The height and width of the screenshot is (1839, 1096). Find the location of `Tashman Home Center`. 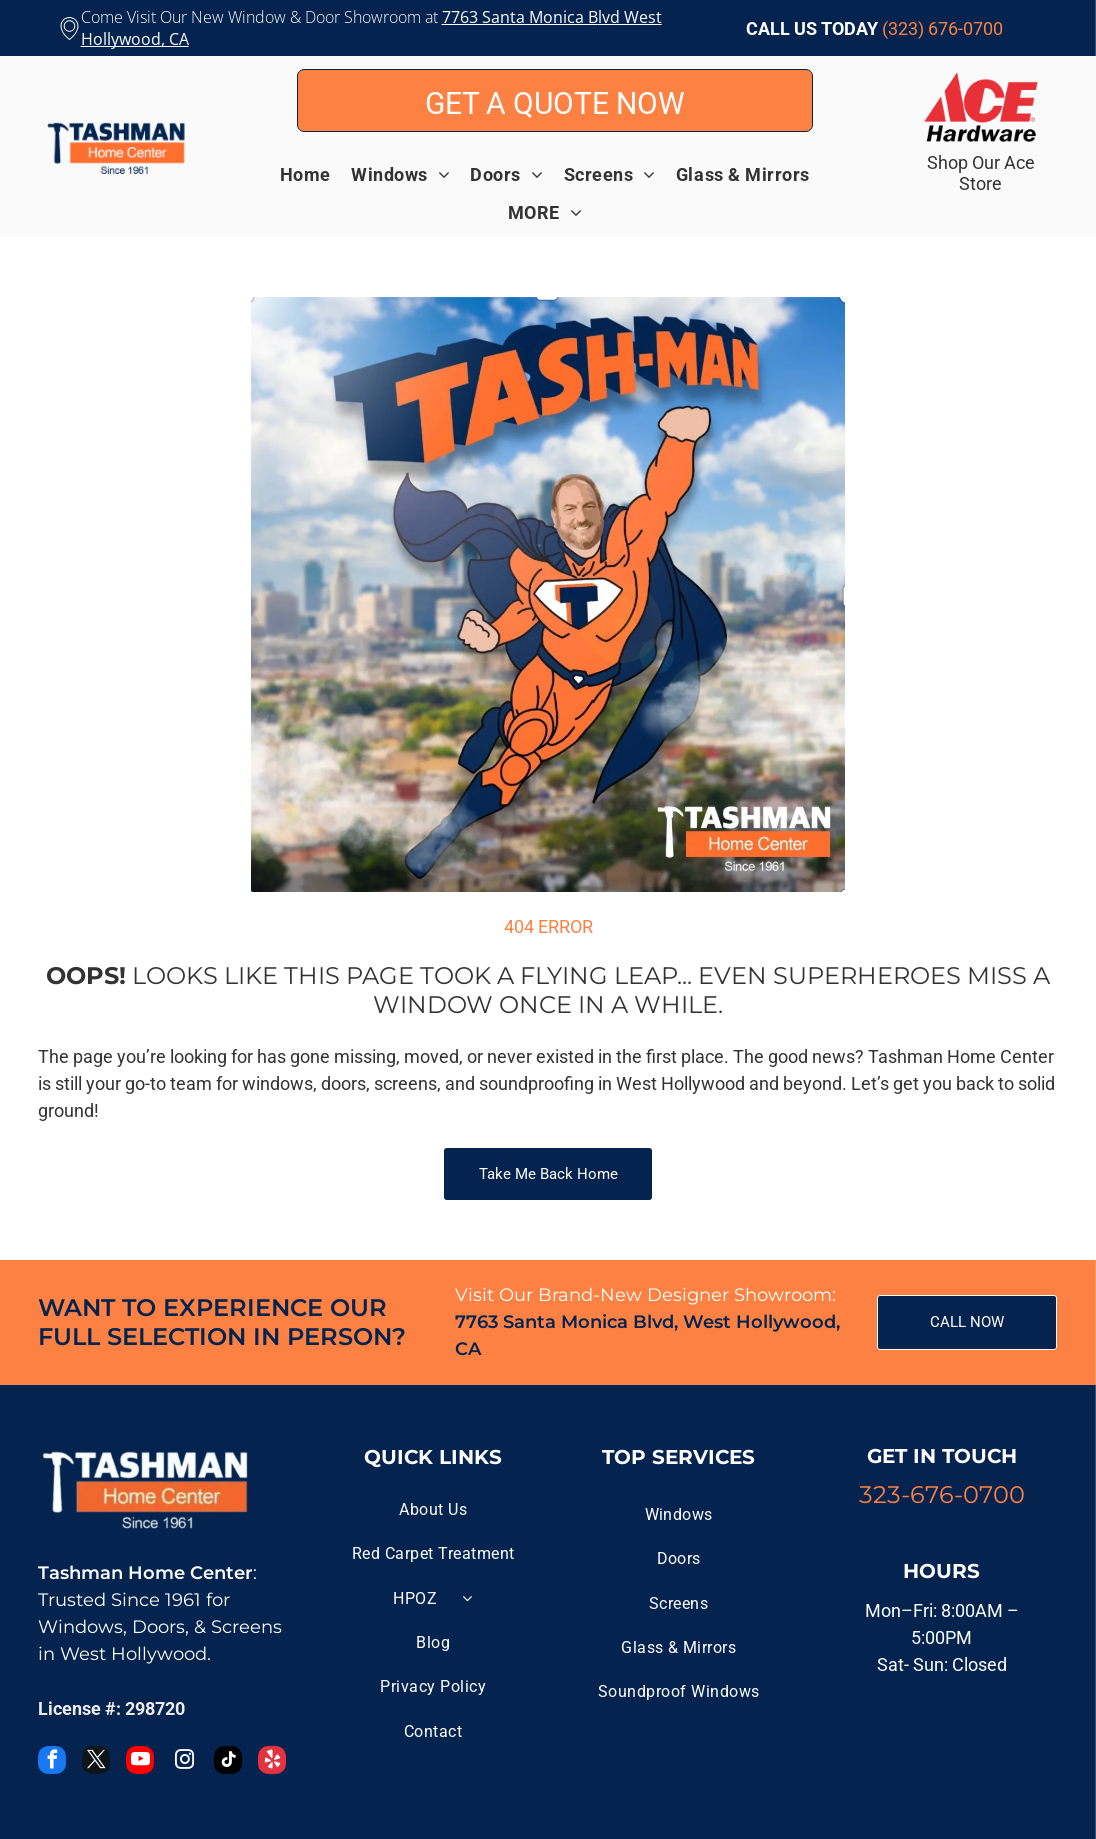

Tashman Home Center is located at coordinates (145, 1573).